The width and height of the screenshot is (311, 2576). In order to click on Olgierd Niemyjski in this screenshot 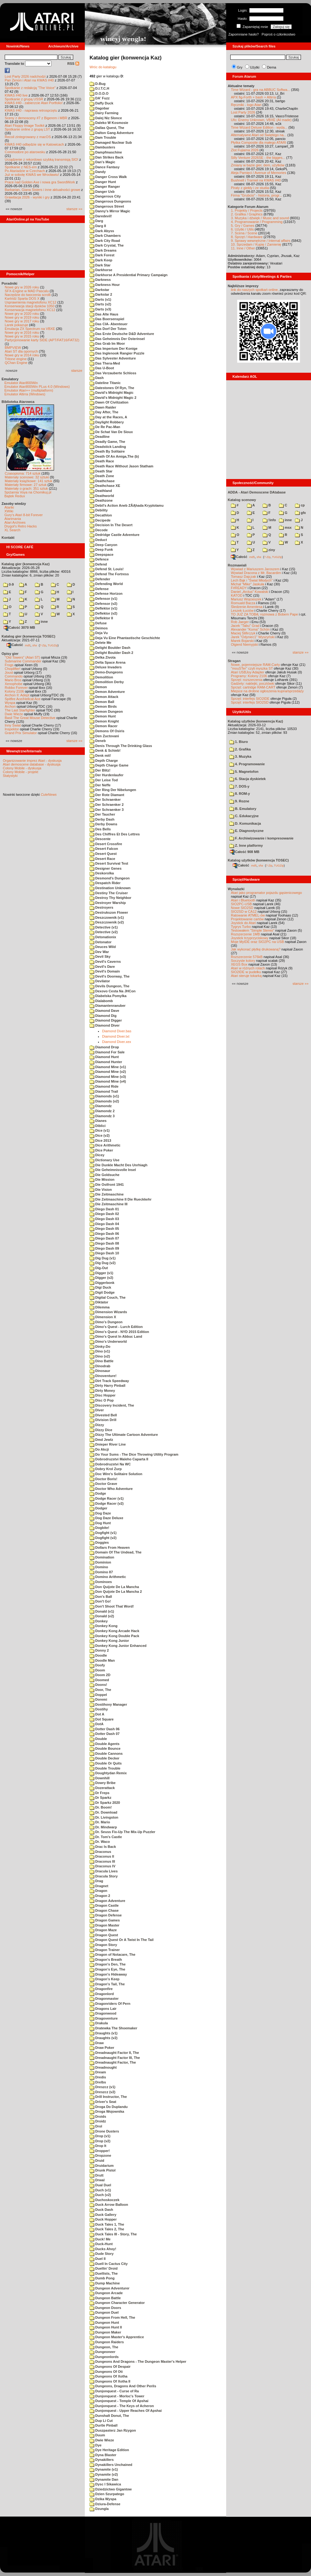, I will do `click(244, 644)`.